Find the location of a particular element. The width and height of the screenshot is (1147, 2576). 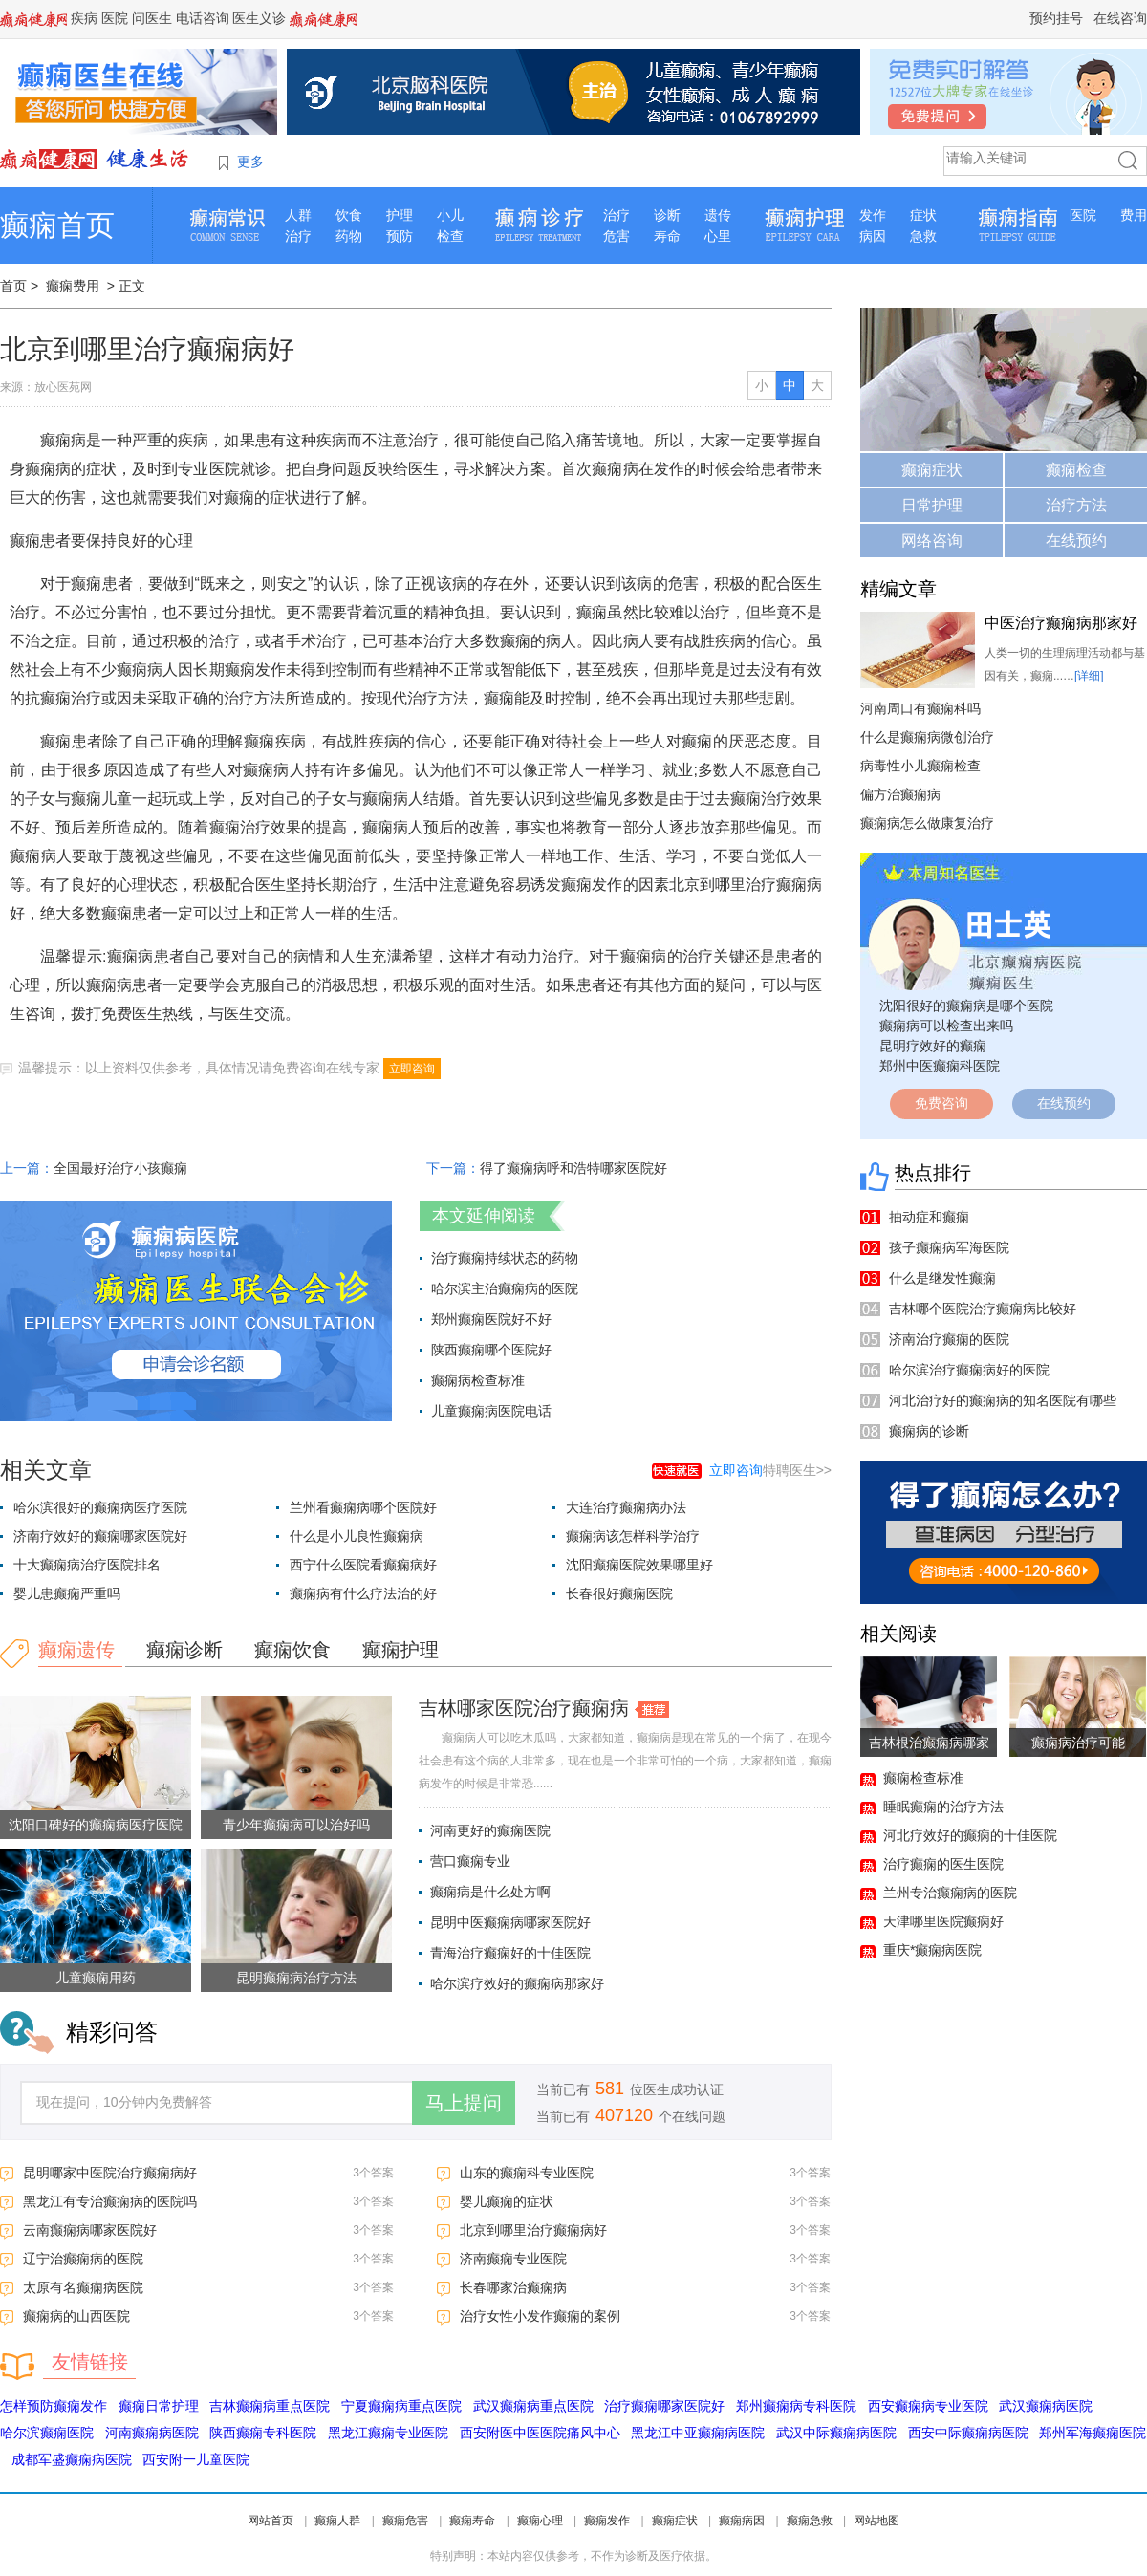

护理 is located at coordinates (399, 215).